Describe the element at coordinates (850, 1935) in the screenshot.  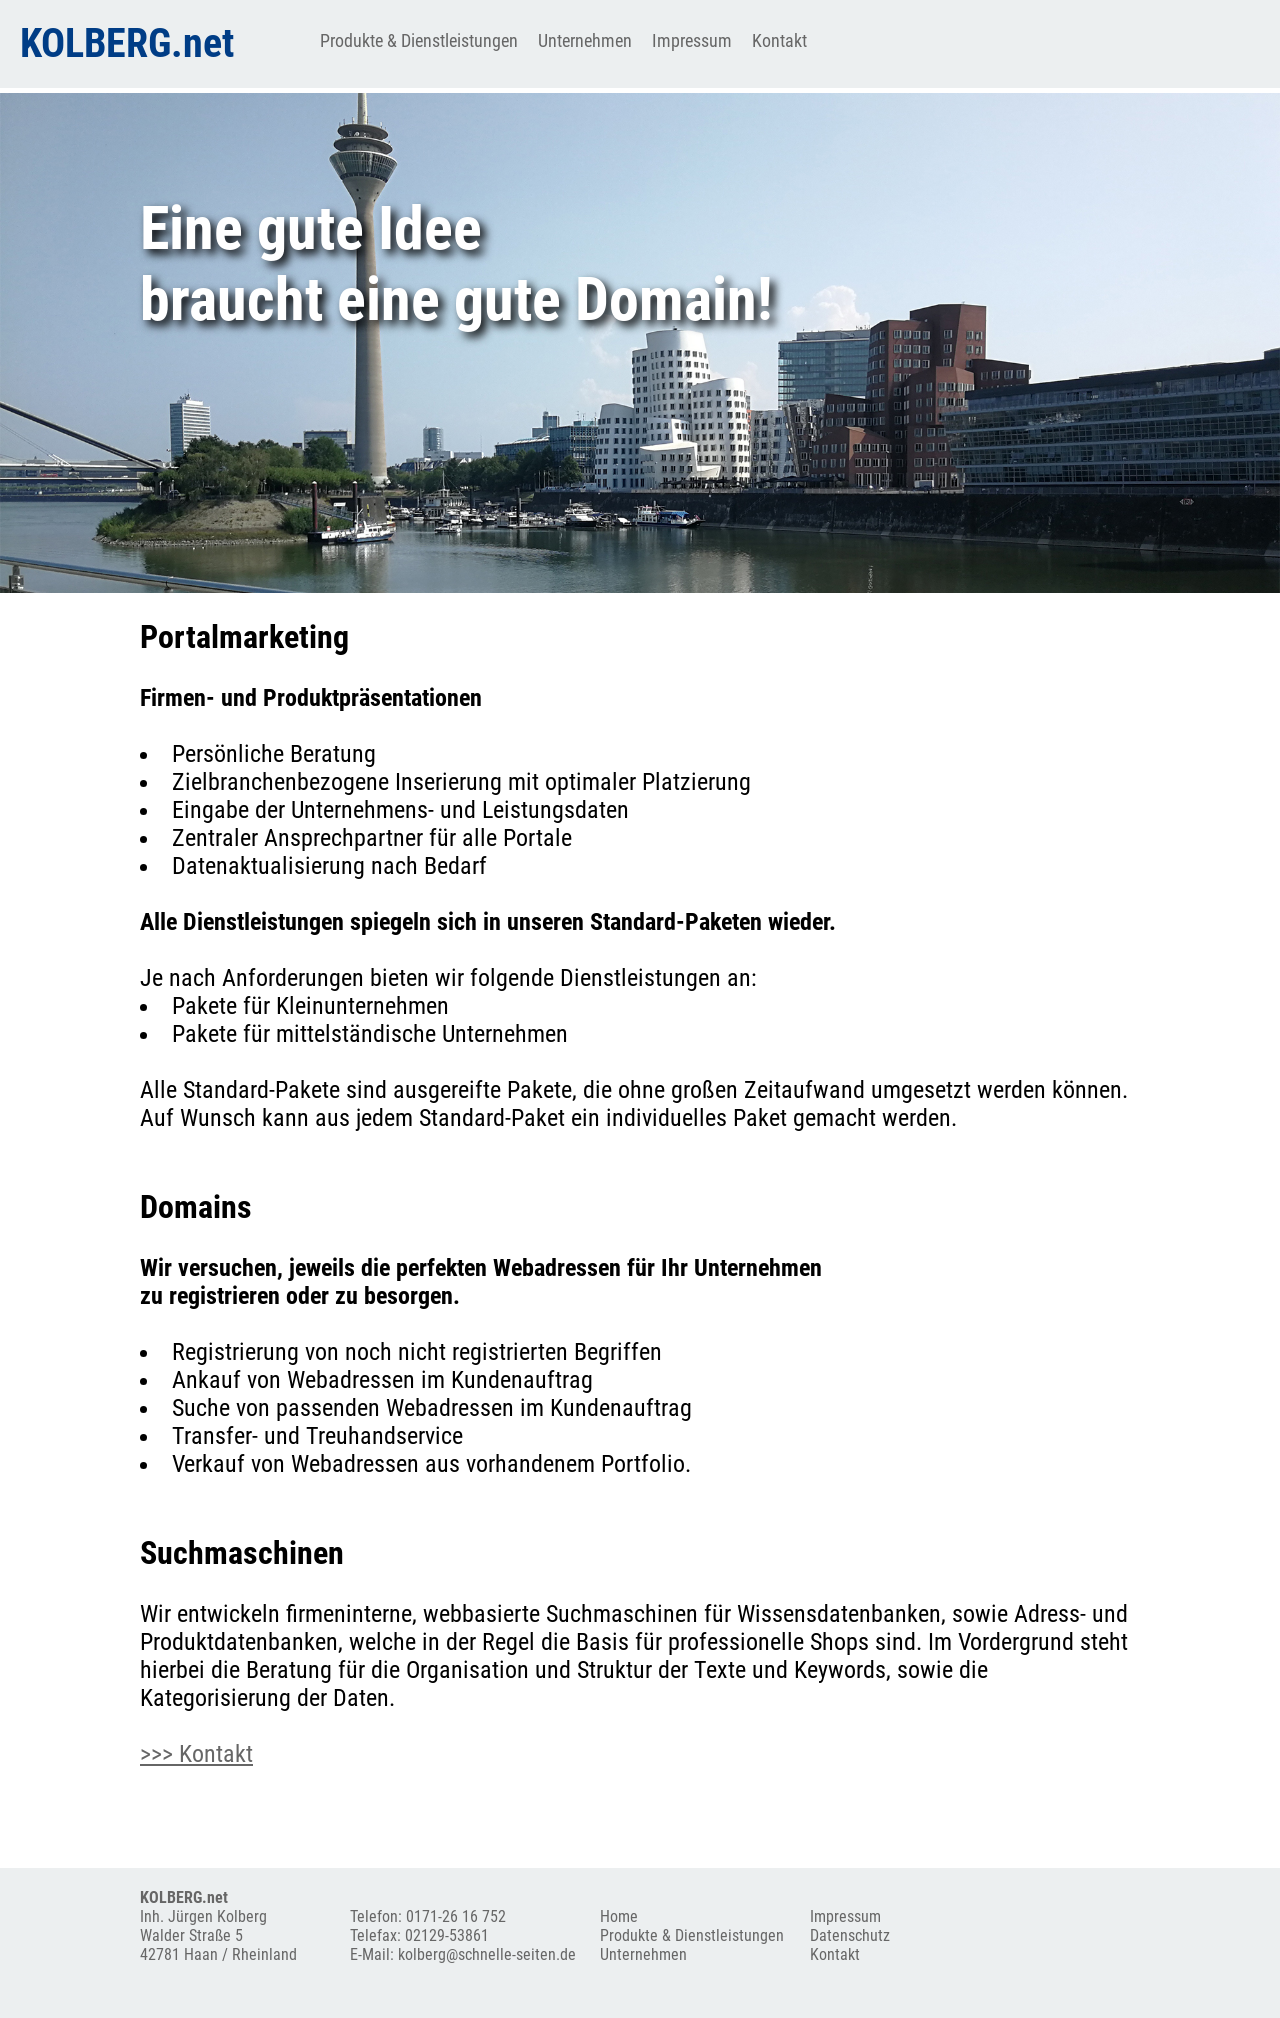
I see `Datenschutz` at that location.